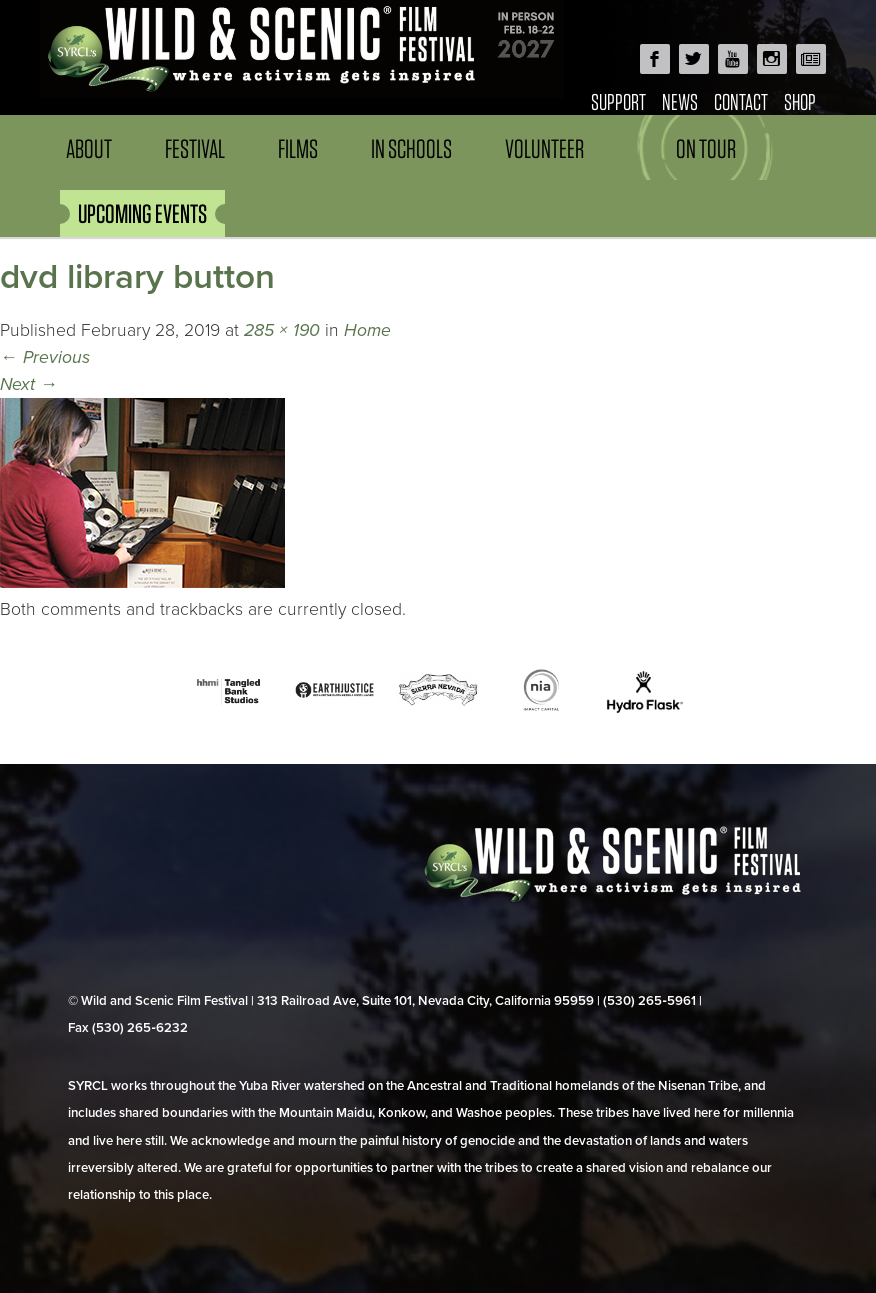 This screenshot has height=1293, width=876. What do you see at coordinates (800, 101) in the screenshot?
I see `Shop` at bounding box center [800, 101].